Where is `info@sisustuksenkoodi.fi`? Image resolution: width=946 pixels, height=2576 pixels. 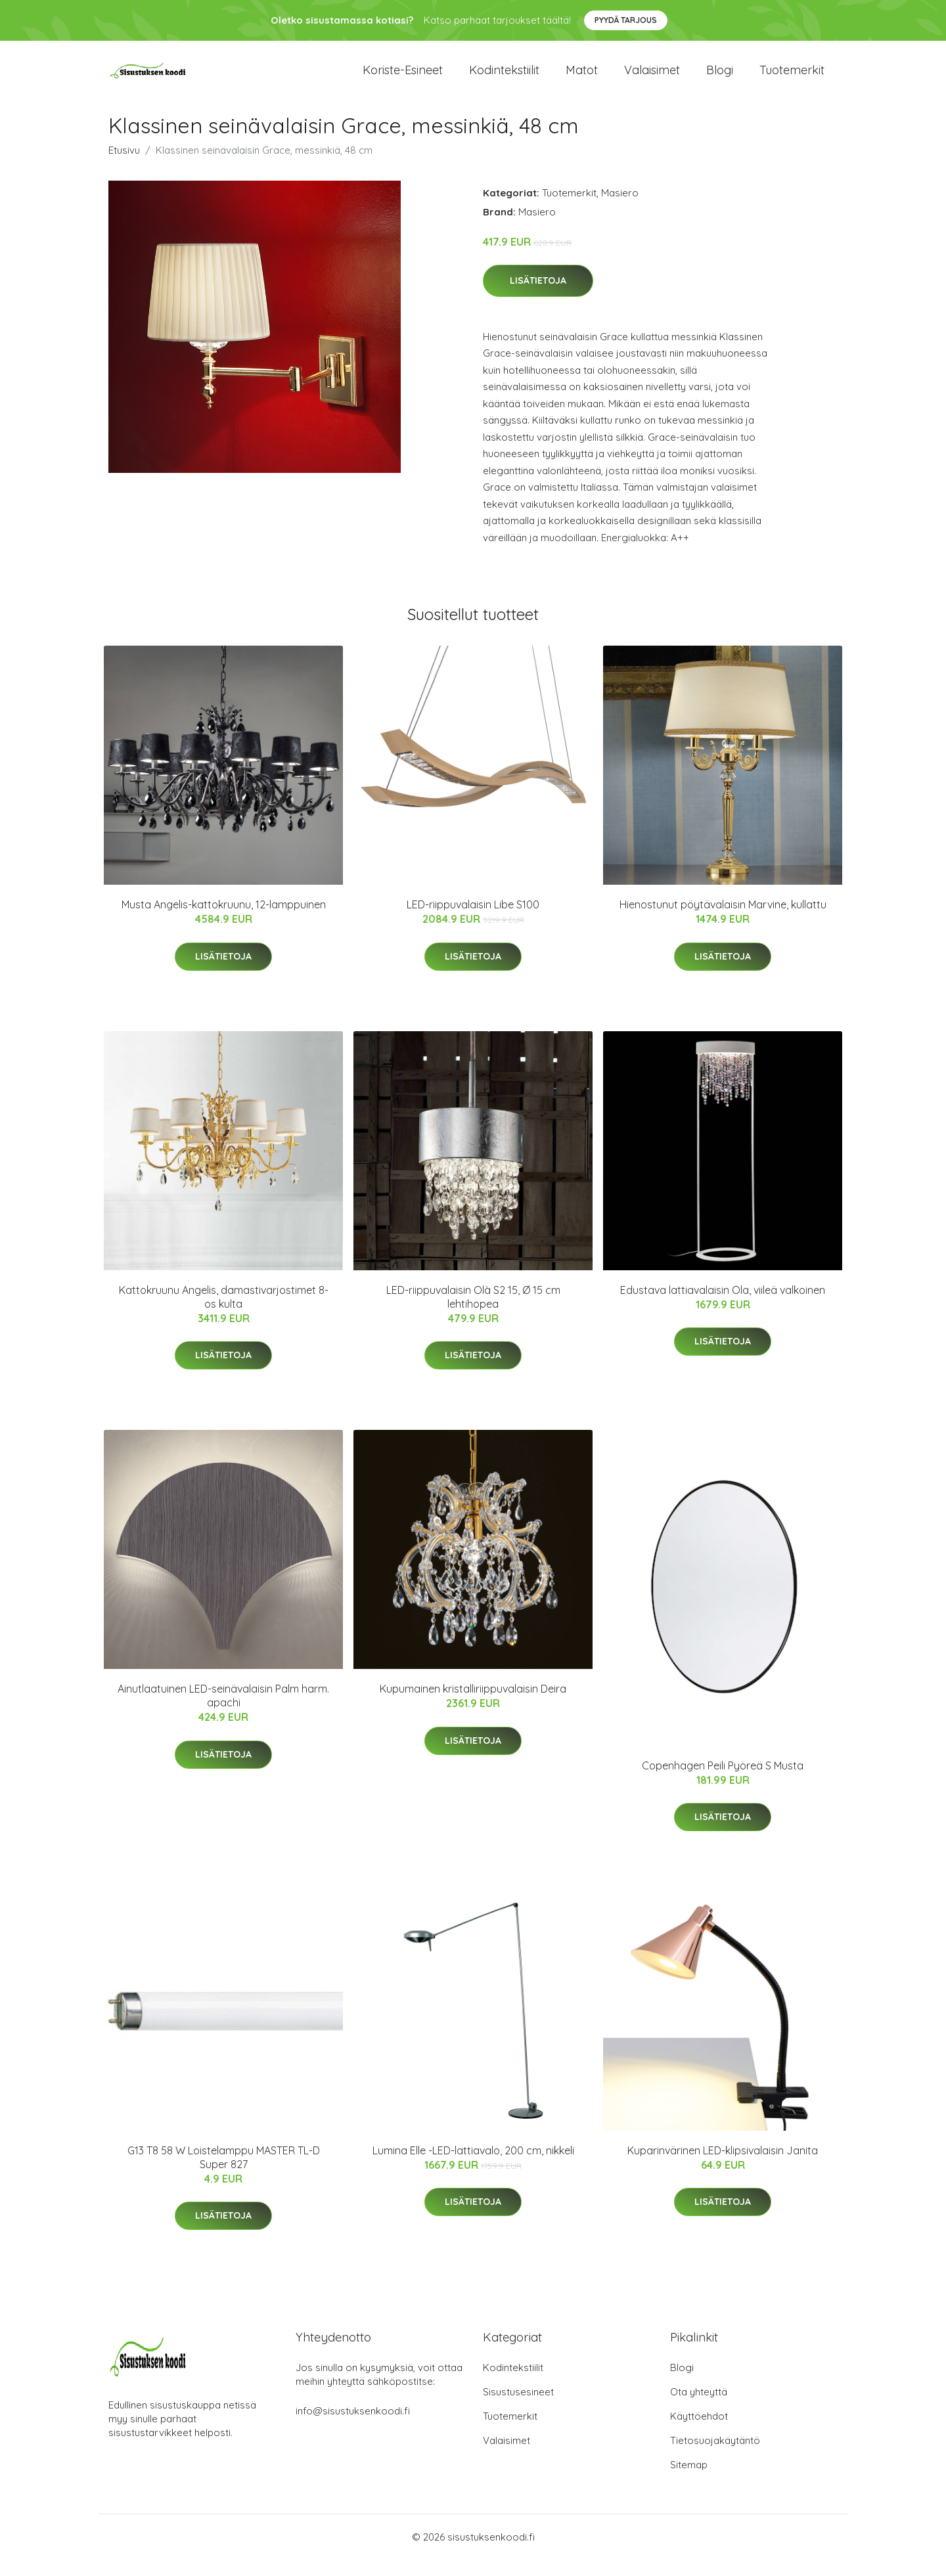 info@sisustuksenkoodi.fi is located at coordinates (353, 2427).